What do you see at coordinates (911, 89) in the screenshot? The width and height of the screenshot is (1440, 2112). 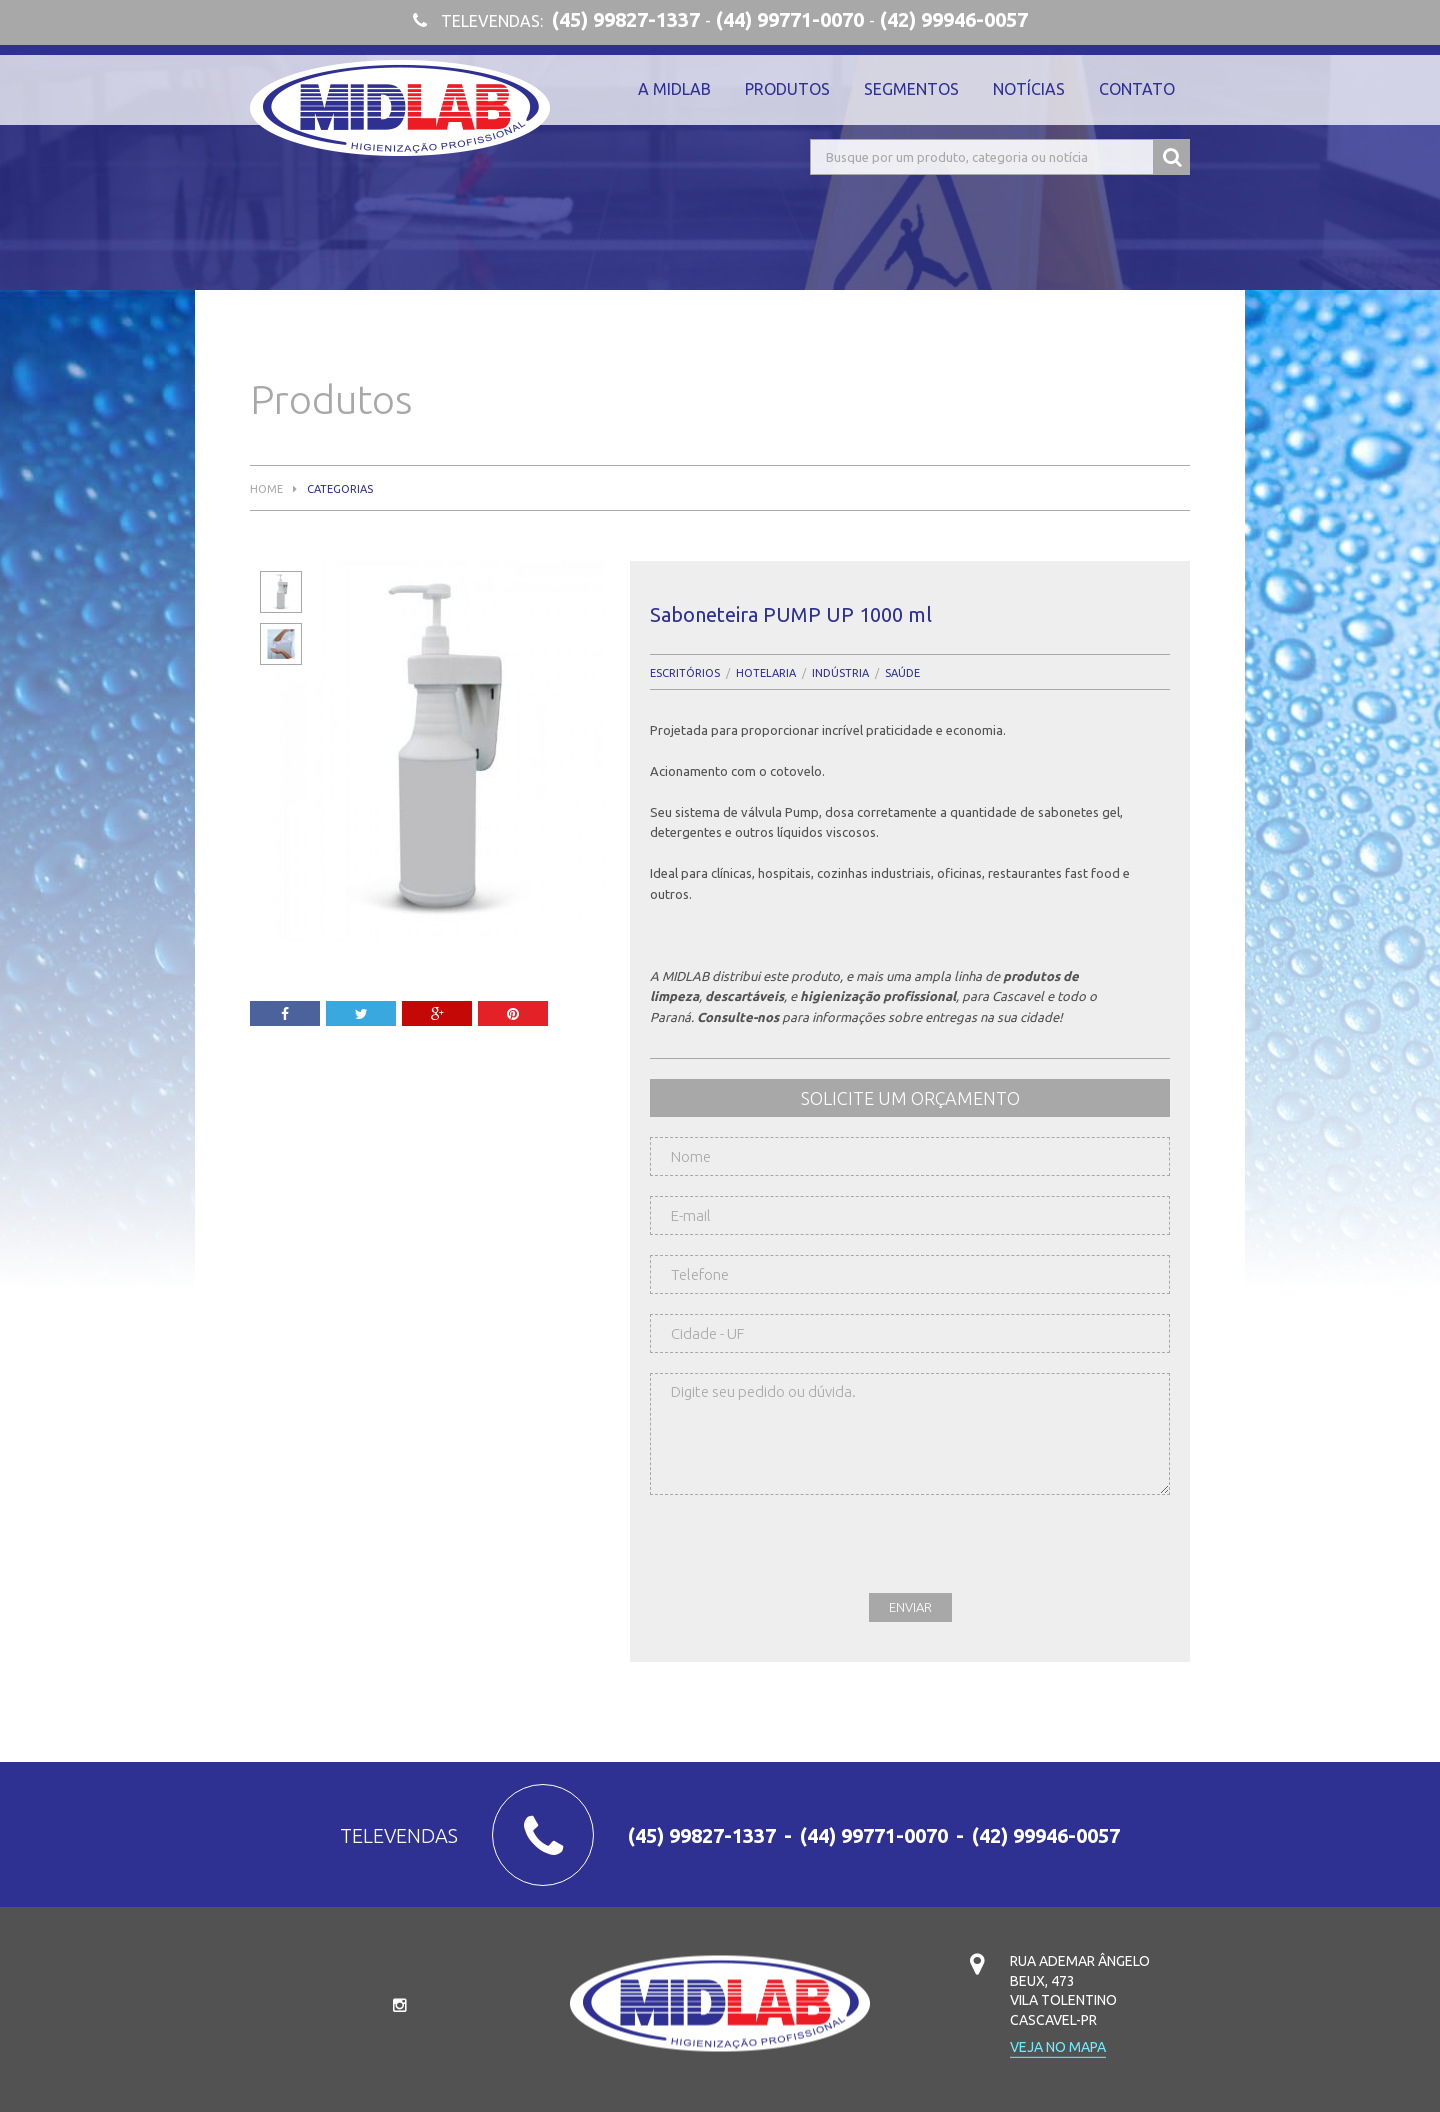 I see `Segmentos` at bounding box center [911, 89].